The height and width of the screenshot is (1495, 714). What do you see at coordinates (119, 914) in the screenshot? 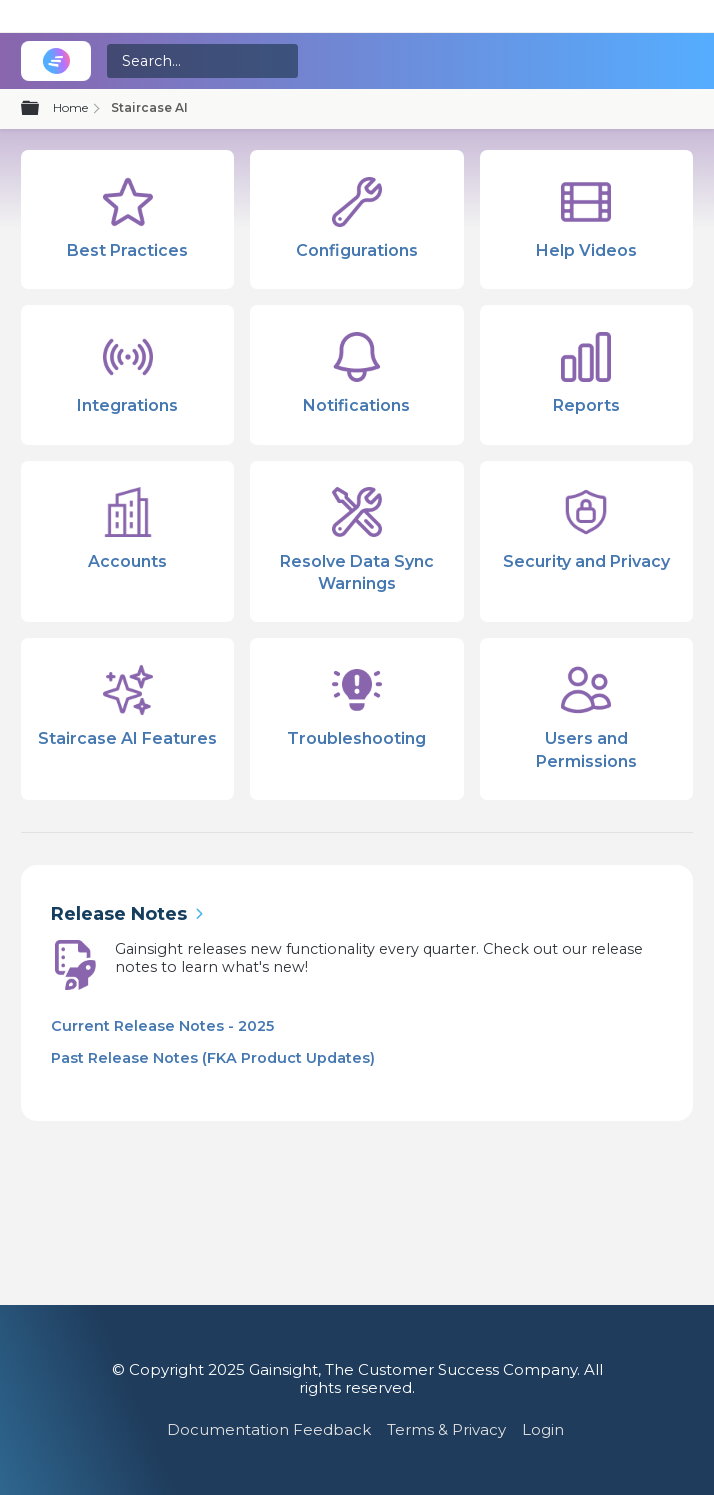
I see `Release Notes` at bounding box center [119, 914].